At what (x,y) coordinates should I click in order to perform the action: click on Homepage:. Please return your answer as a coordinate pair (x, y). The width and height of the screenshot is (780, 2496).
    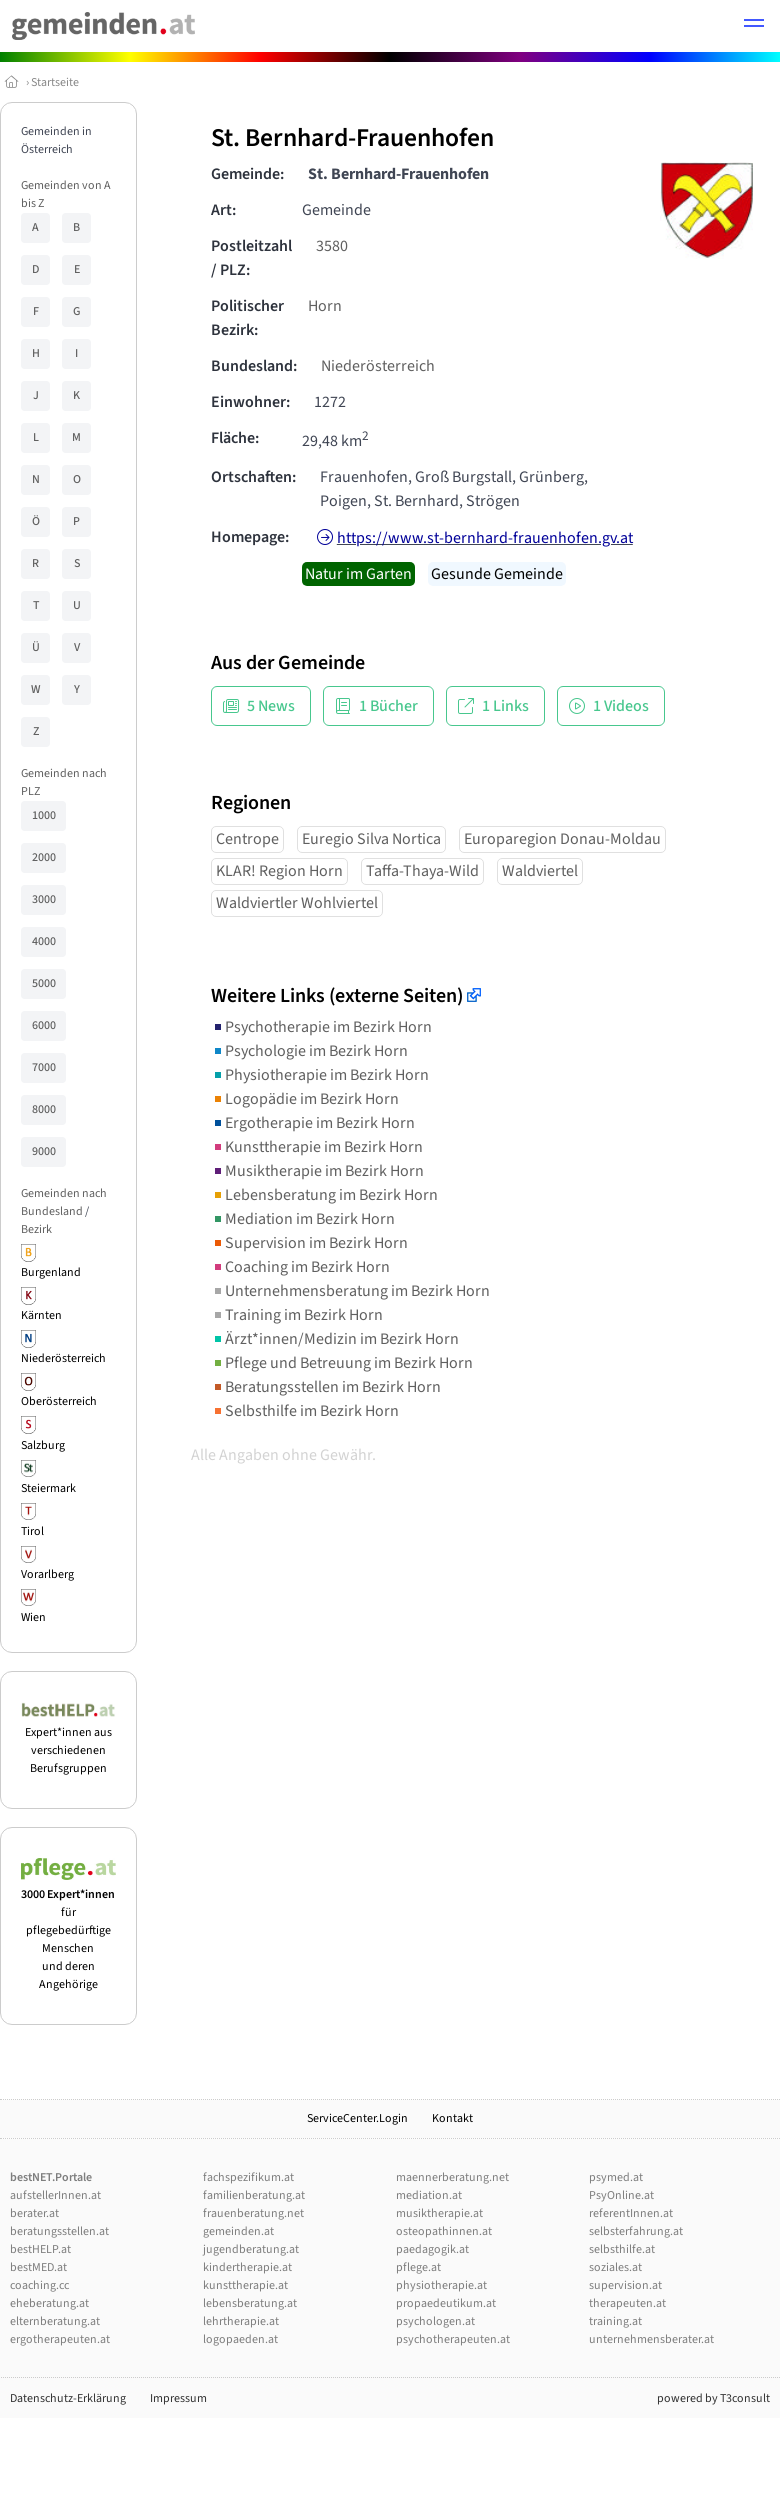
    Looking at the image, I should click on (250, 537).